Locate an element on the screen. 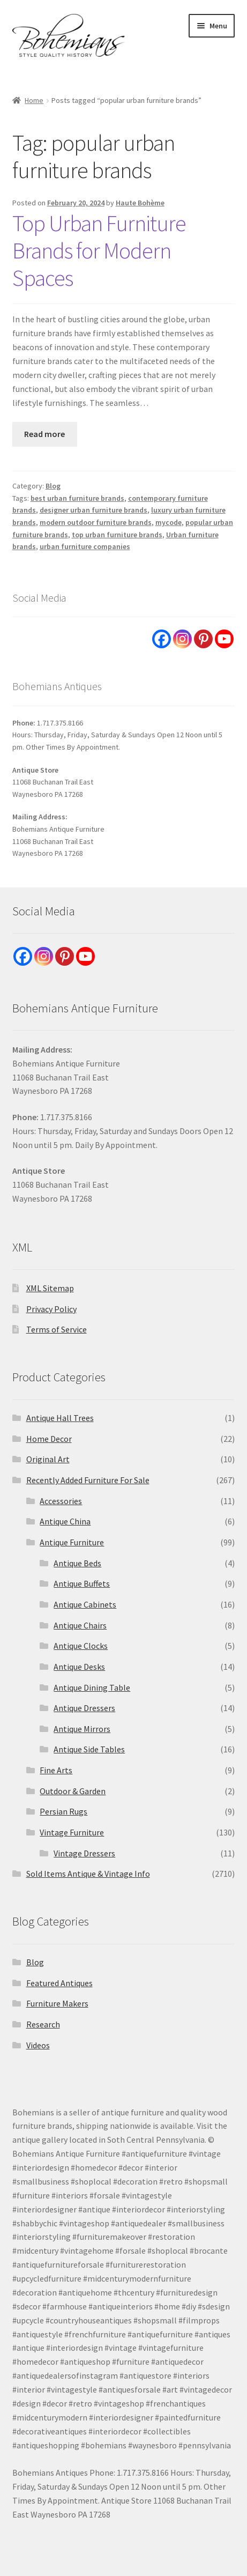  Research is located at coordinates (43, 2024).